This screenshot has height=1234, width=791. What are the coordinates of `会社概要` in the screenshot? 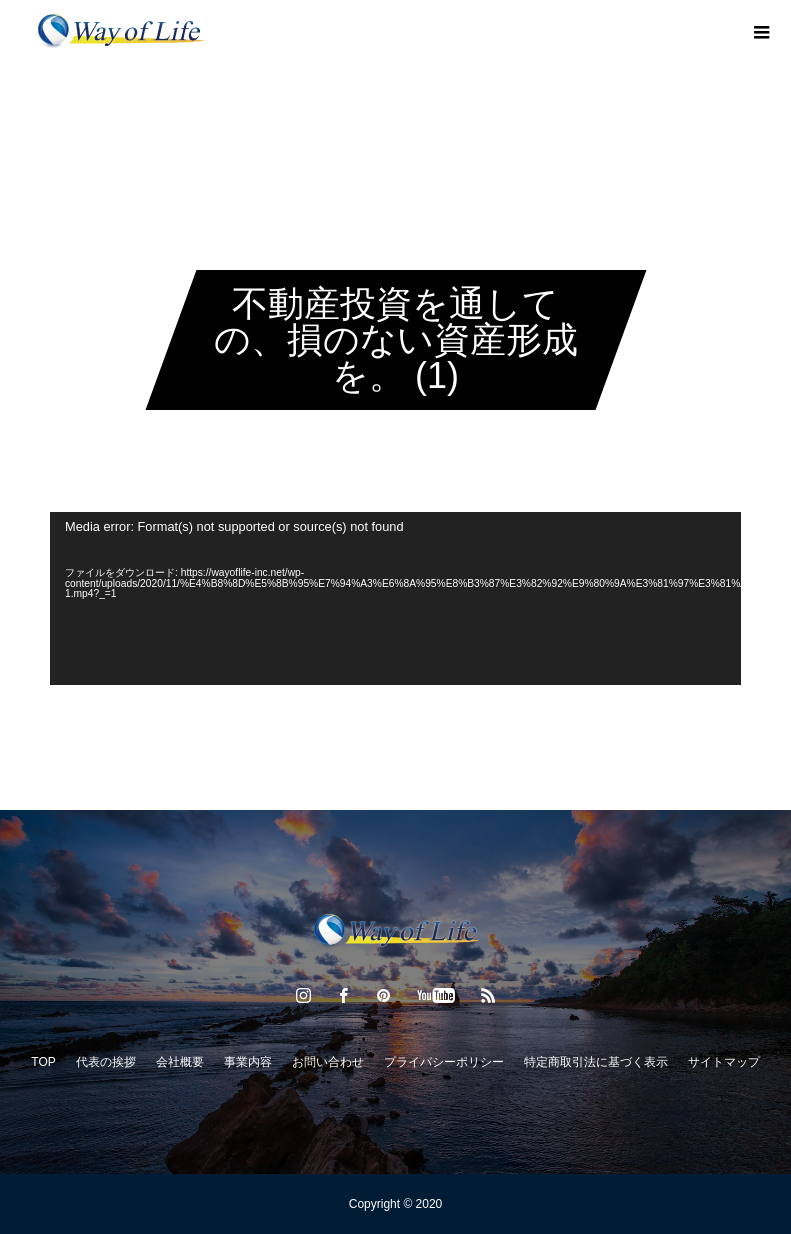 It's located at (180, 1062).